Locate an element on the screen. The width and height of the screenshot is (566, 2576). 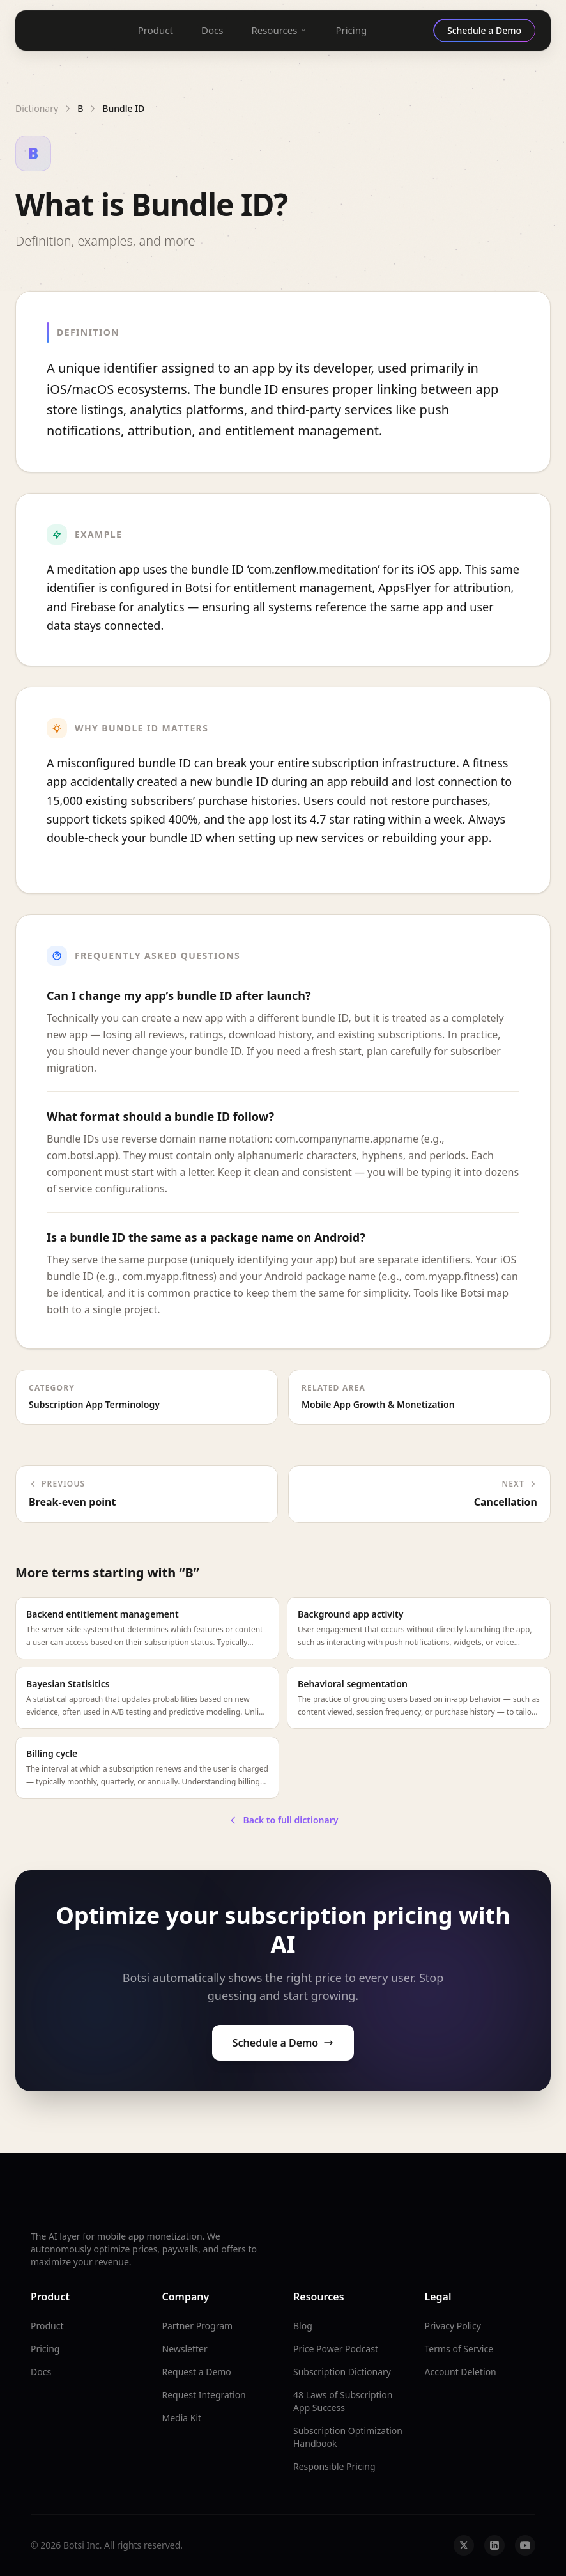
Privacy Policy is located at coordinates (453, 2326).